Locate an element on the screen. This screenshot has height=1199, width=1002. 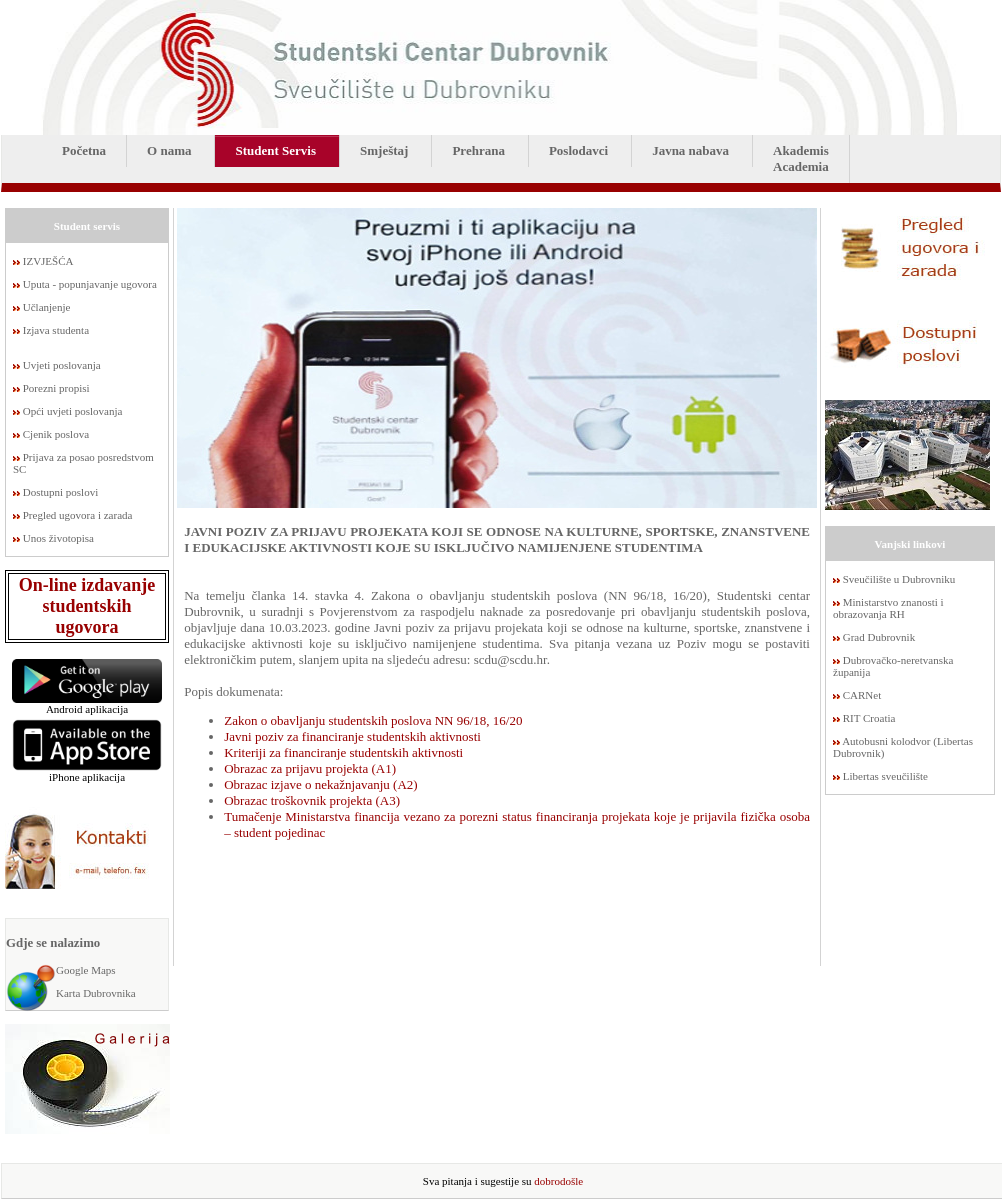
Dostupni poslovi is located at coordinates (60, 492).